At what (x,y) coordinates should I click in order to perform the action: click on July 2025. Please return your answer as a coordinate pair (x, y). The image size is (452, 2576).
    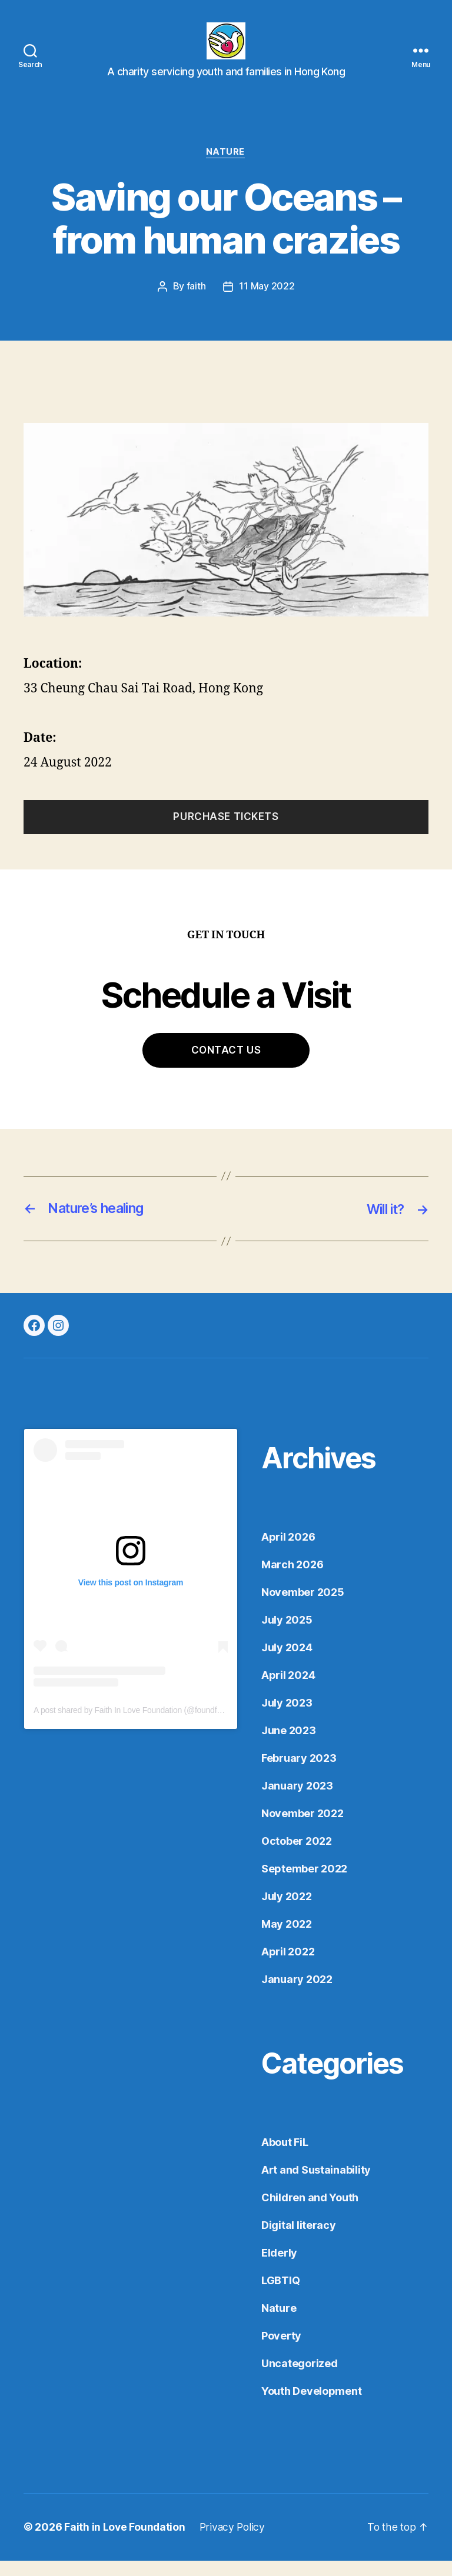
    Looking at the image, I should click on (287, 1635).